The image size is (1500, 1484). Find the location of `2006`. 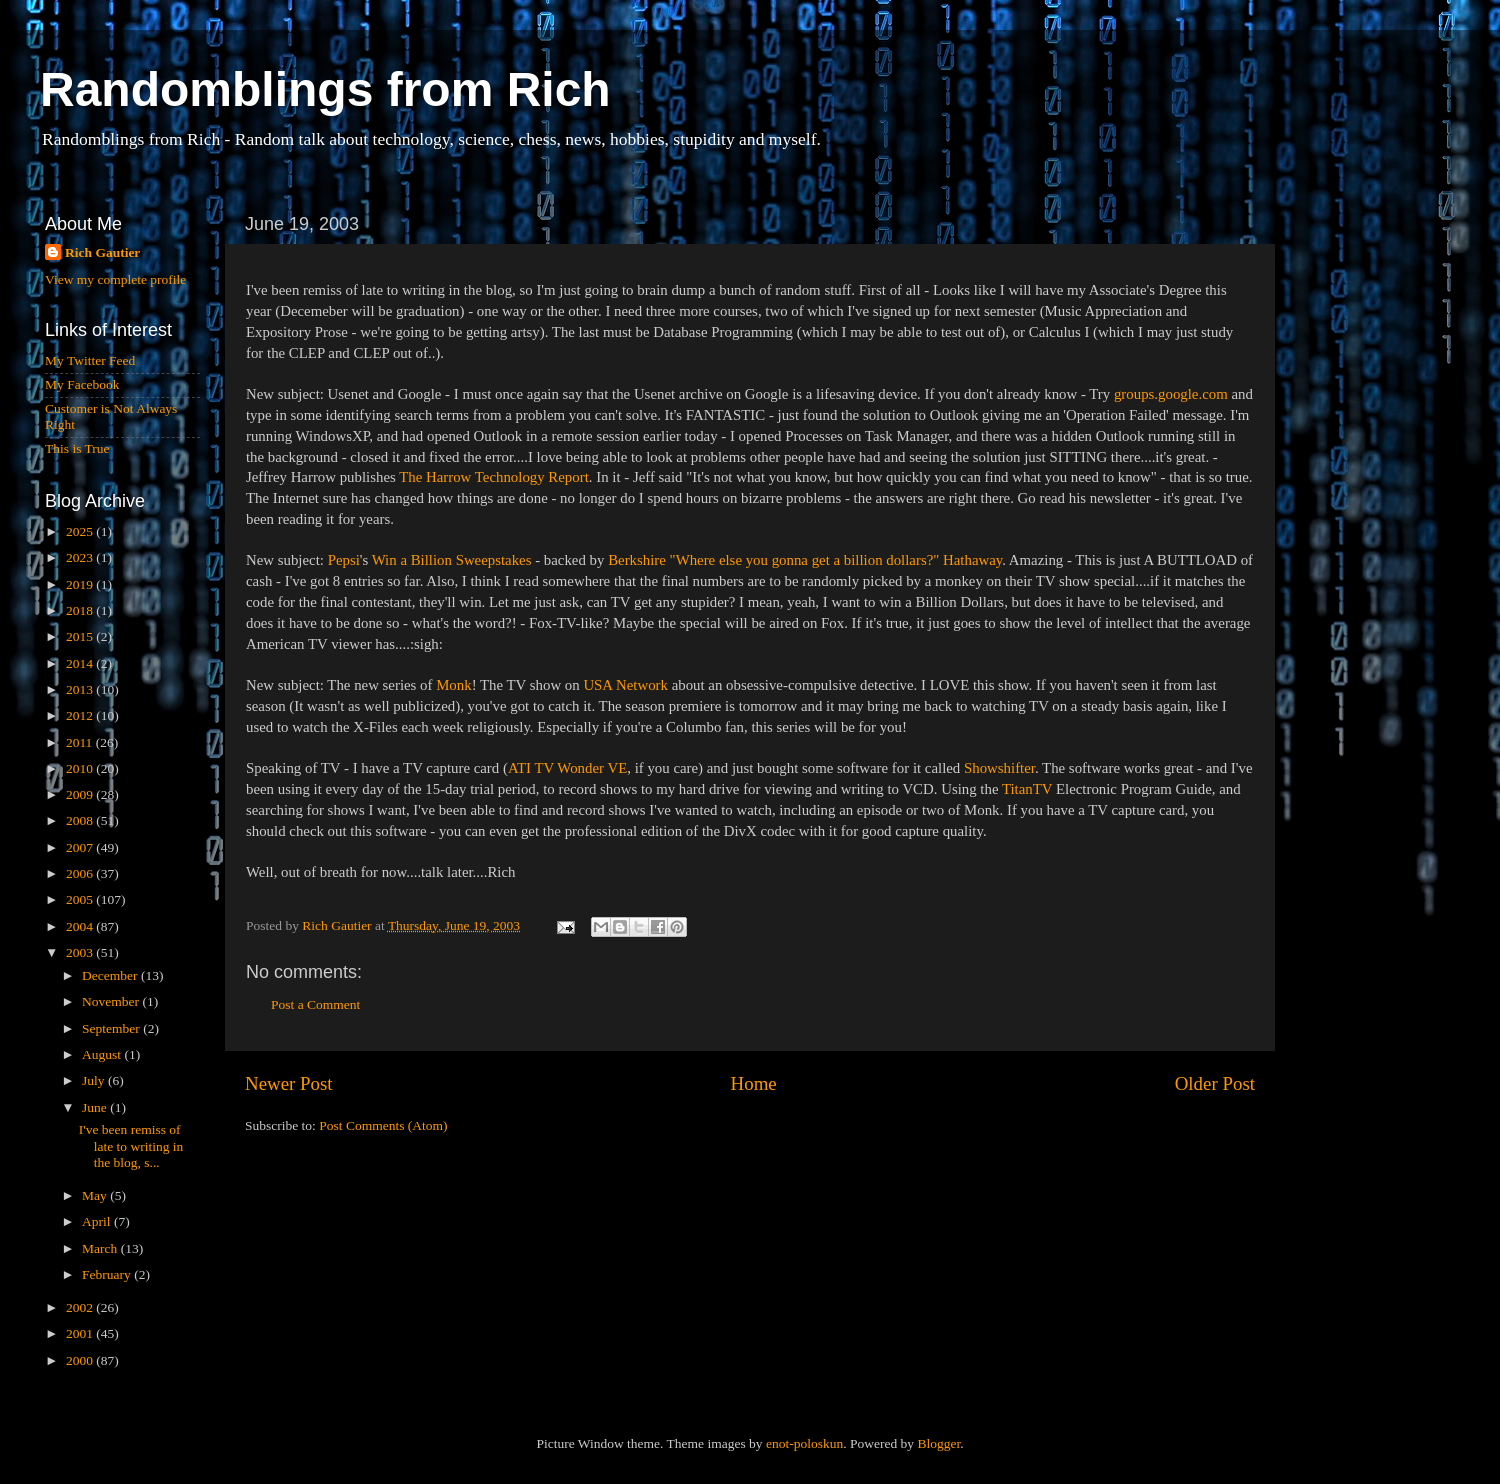

2006 is located at coordinates (81, 873).